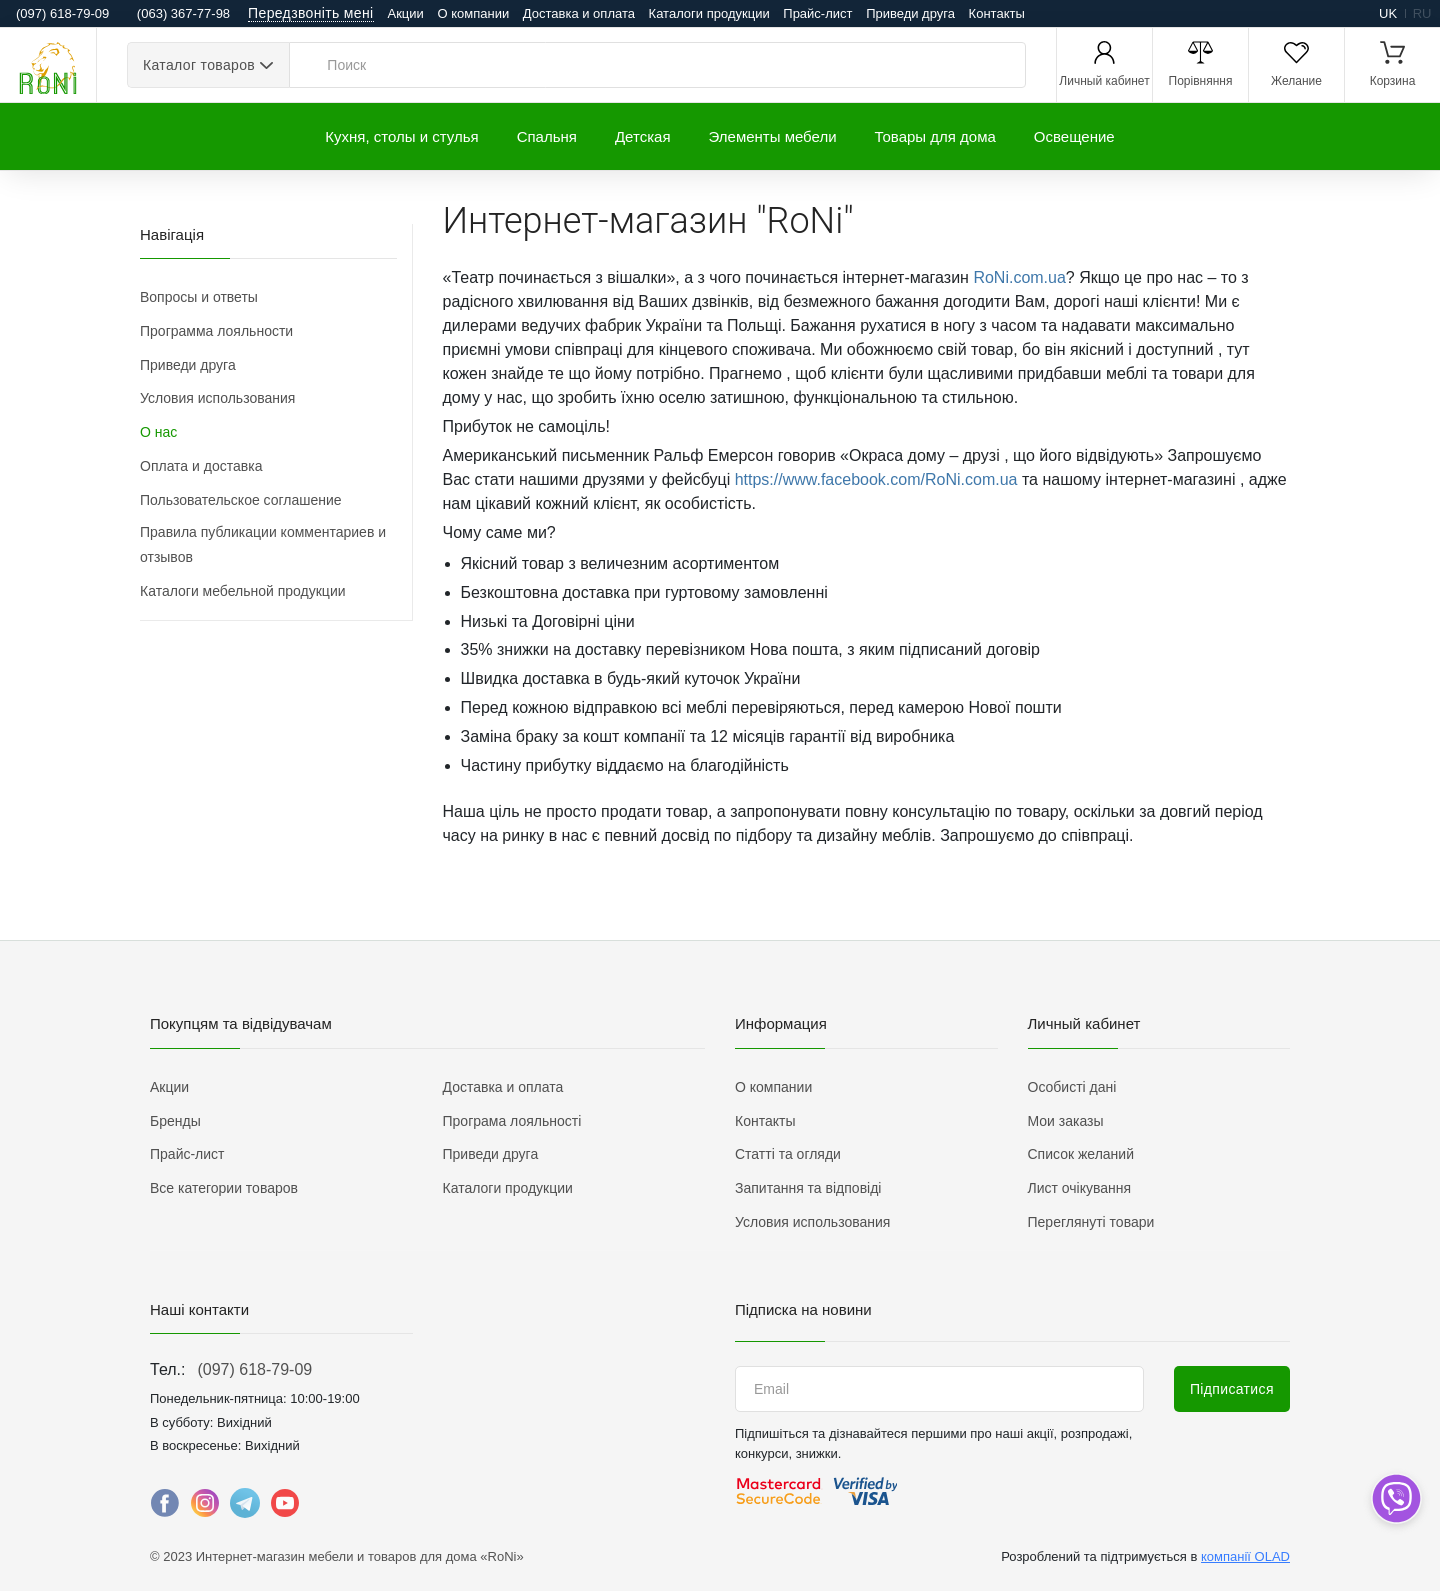 Image resolution: width=1440 pixels, height=1591 pixels. What do you see at coordinates (224, 1188) in the screenshot?
I see `Все категории товаров` at bounding box center [224, 1188].